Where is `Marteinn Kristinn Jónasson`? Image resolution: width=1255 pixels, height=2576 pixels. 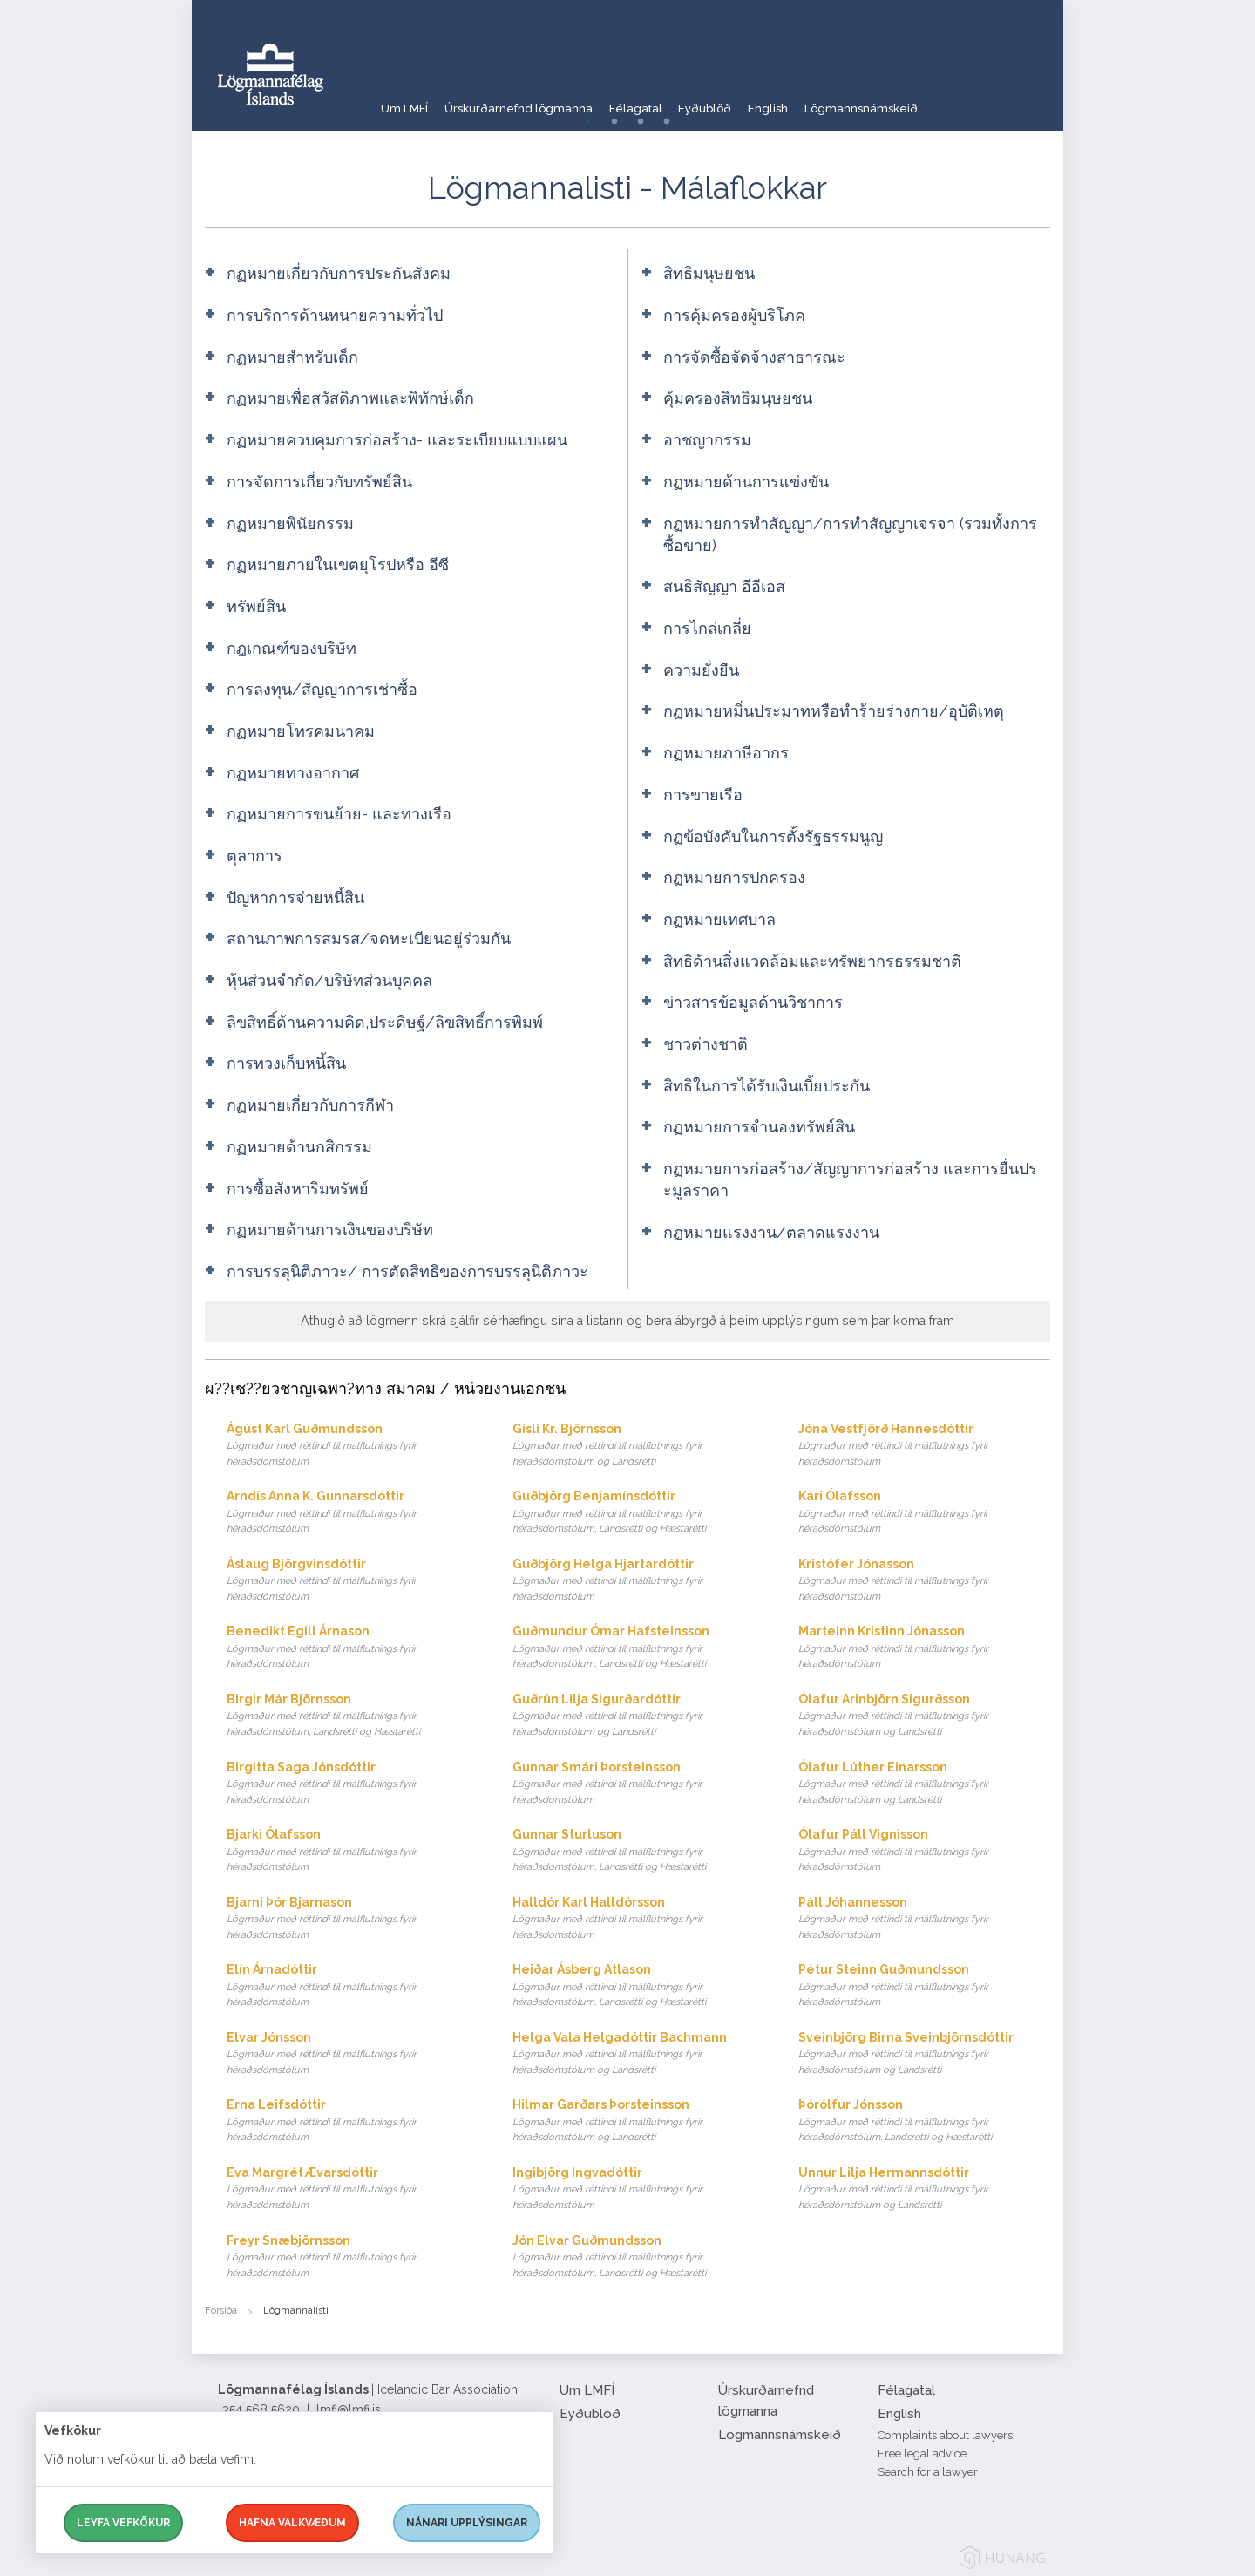
Marteinn Kristinn Jónasson is located at coordinates (924, 1648).